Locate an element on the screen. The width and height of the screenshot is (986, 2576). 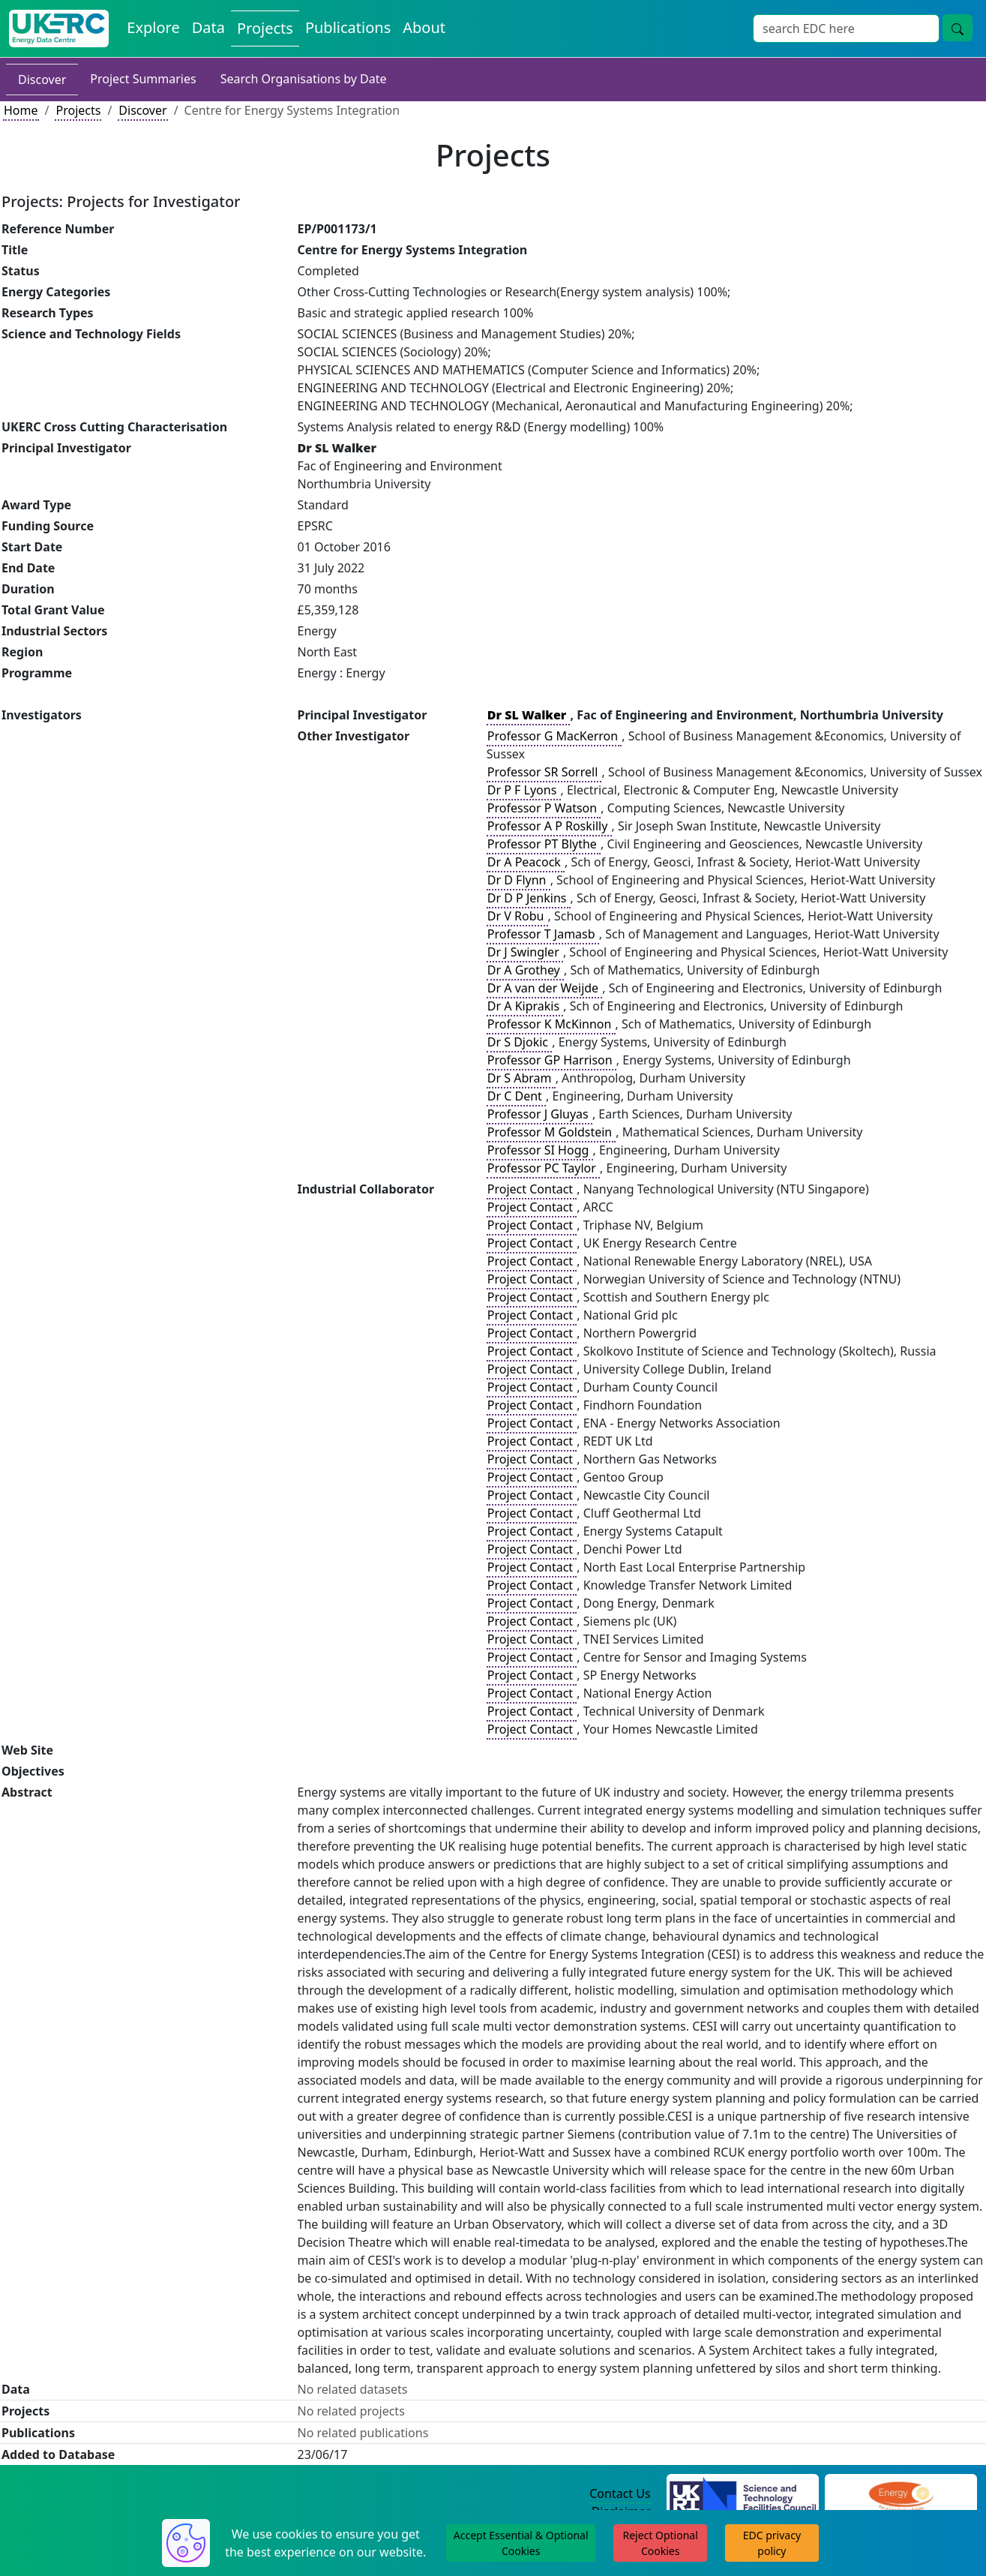
Accept Essential & Optional Cookies is located at coordinates (521, 2543).